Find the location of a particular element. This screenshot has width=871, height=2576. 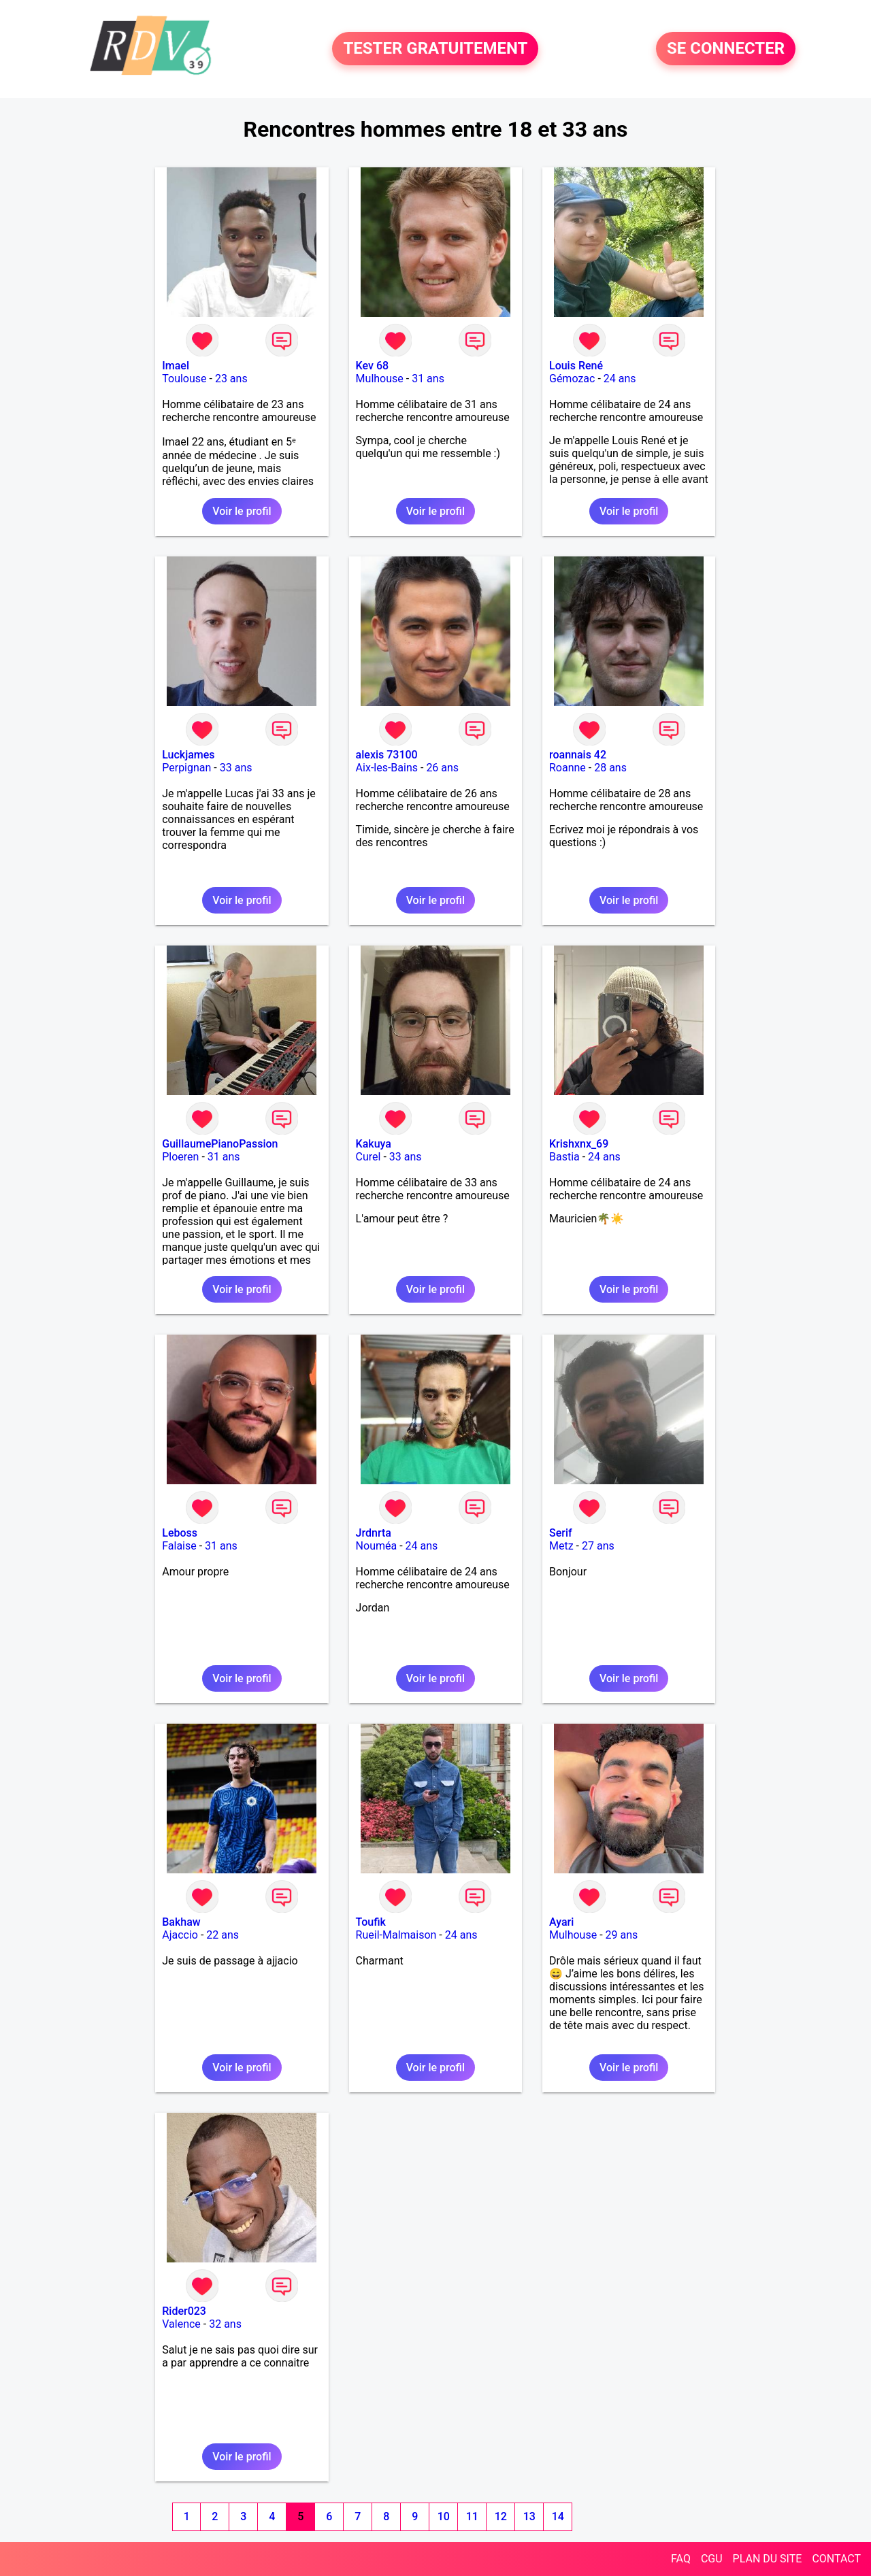

Rueil-Malmaison is located at coordinates (396, 1934).